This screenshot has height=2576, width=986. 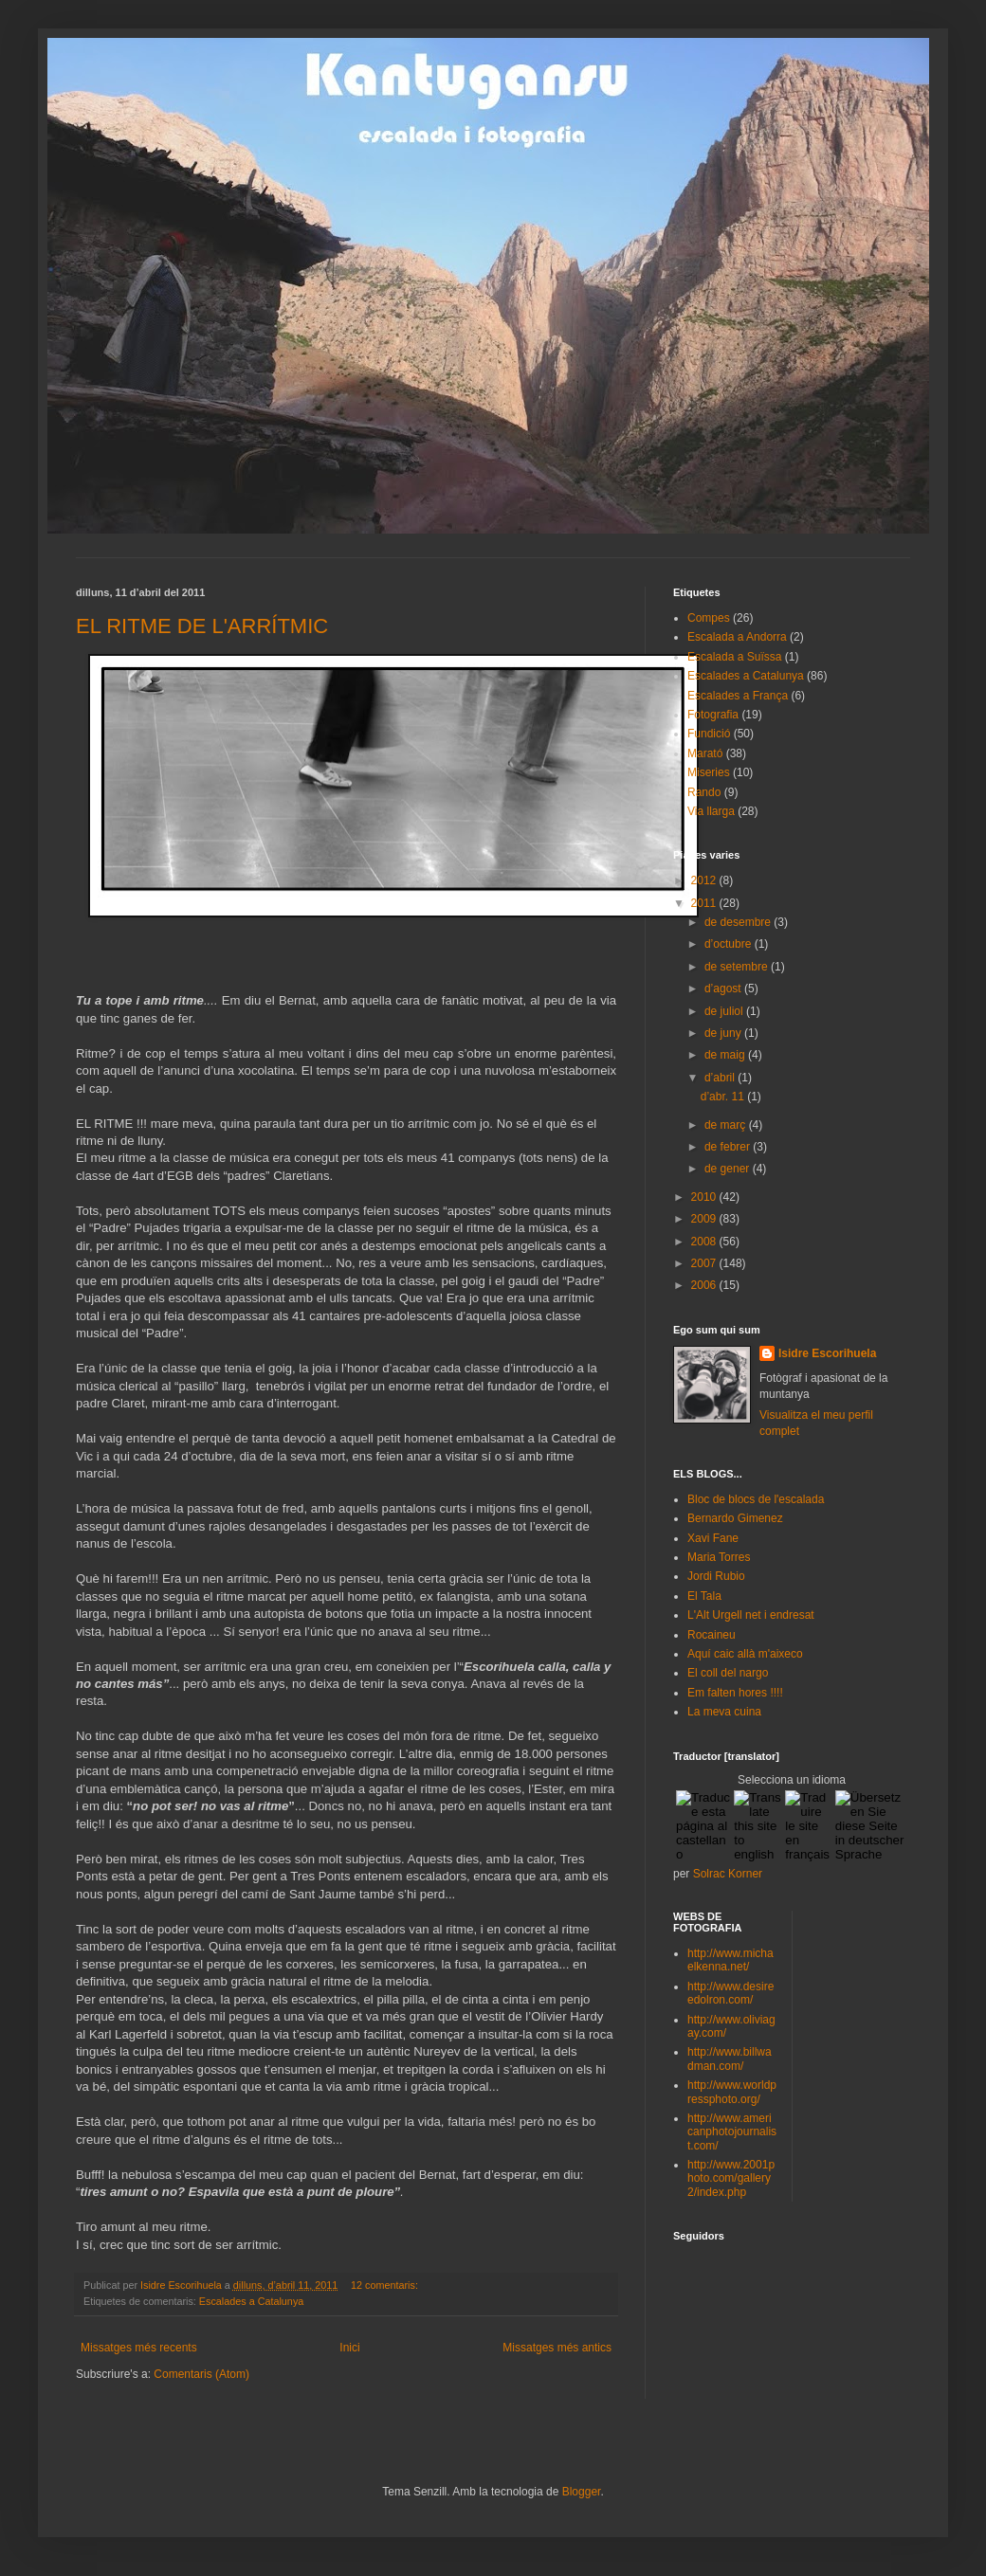 I want to click on d’abr. 11, so click(x=724, y=1096).